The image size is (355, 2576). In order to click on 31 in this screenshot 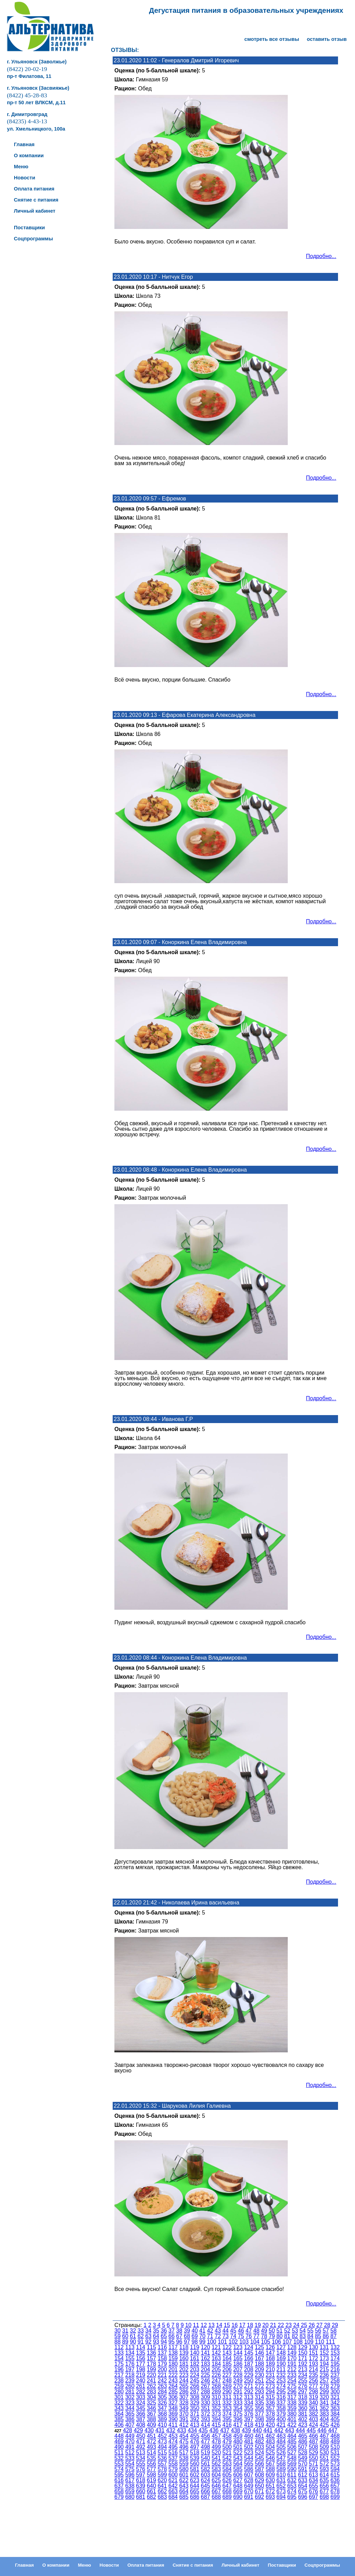, I will do `click(125, 2331)`.